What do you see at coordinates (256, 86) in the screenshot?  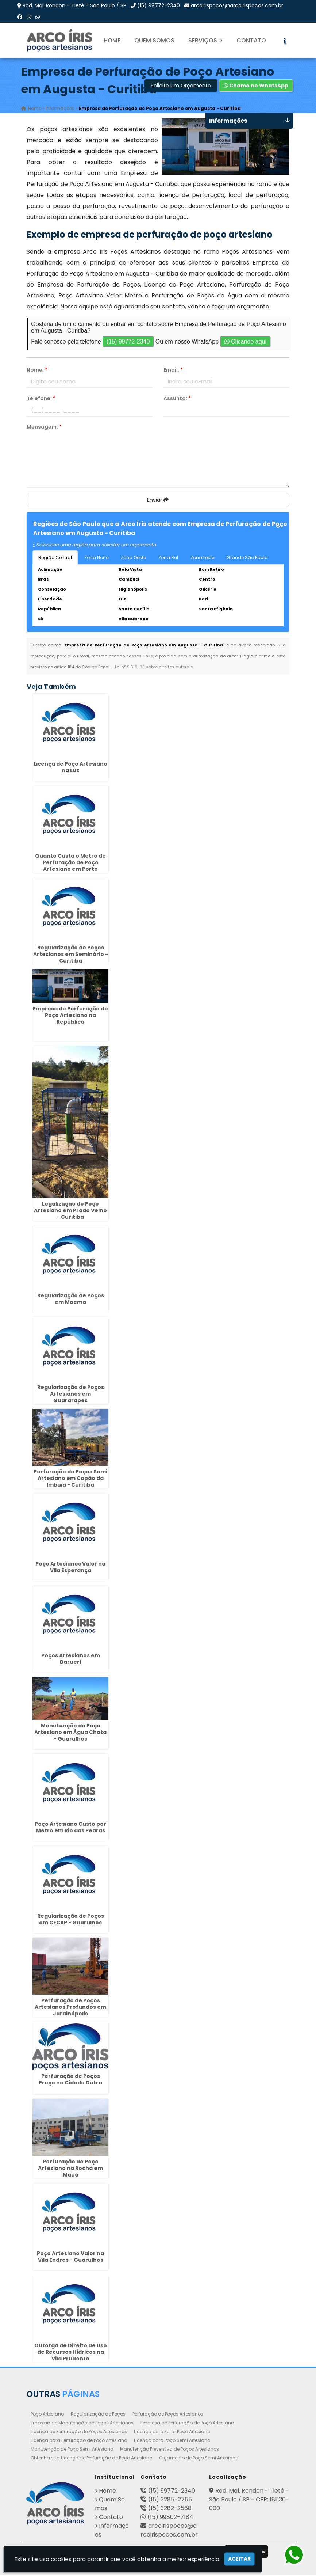 I see `Chame no WhatsApp` at bounding box center [256, 86].